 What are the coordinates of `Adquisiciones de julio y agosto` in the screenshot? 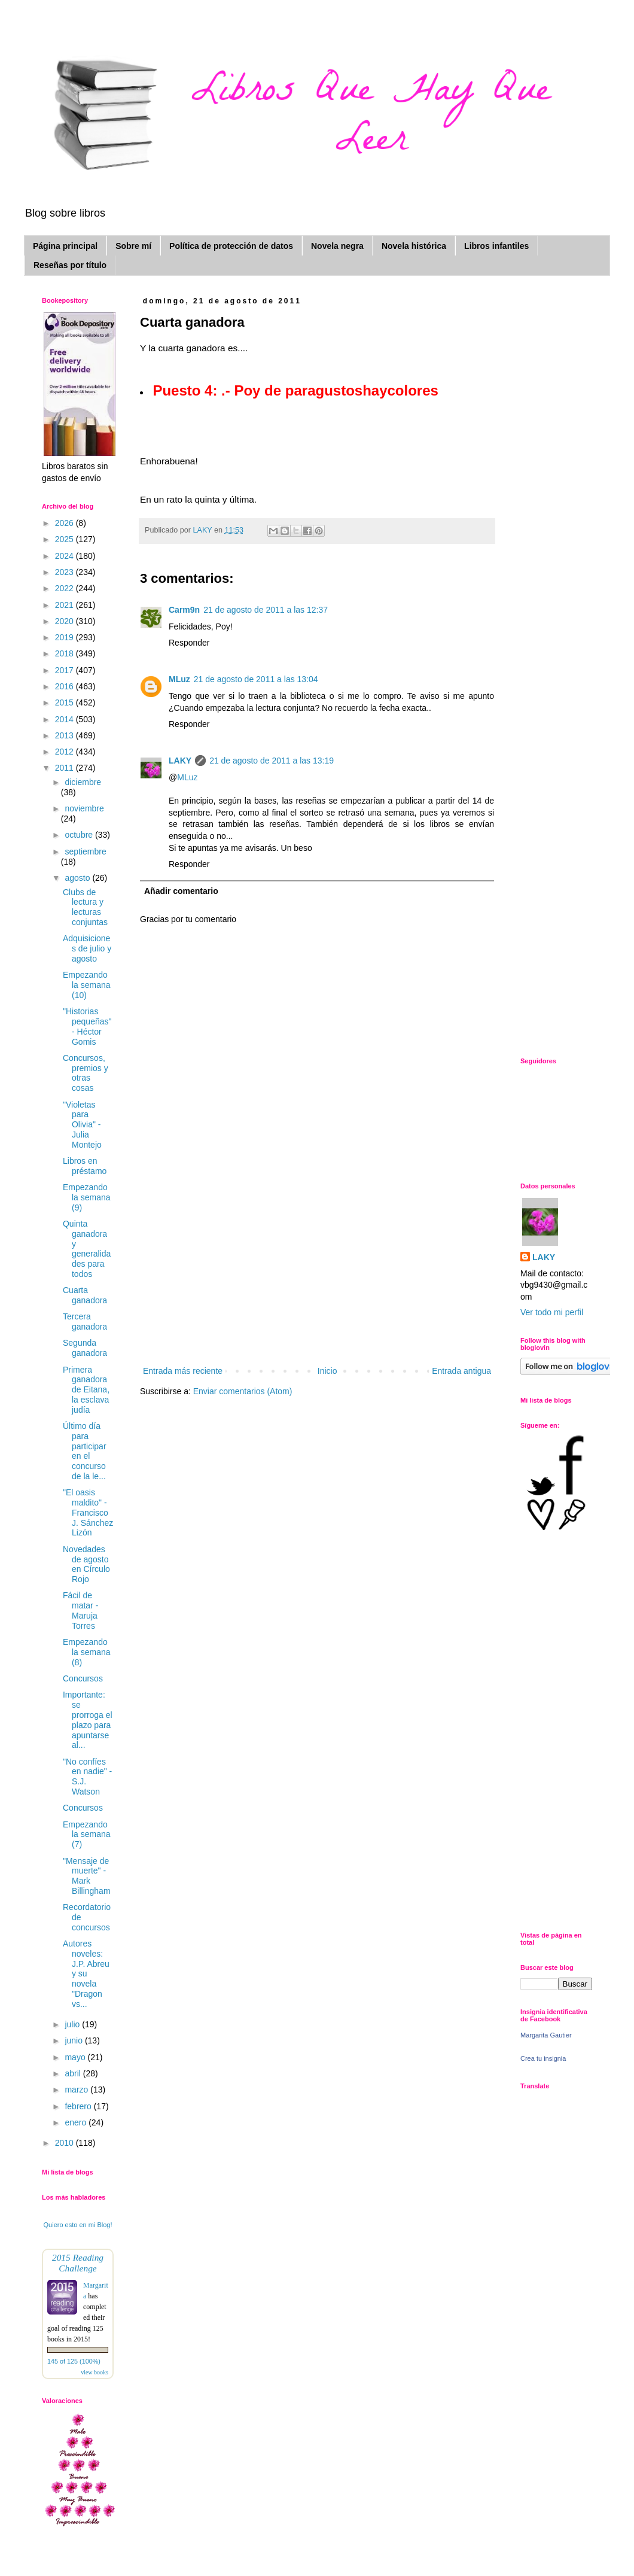 It's located at (87, 948).